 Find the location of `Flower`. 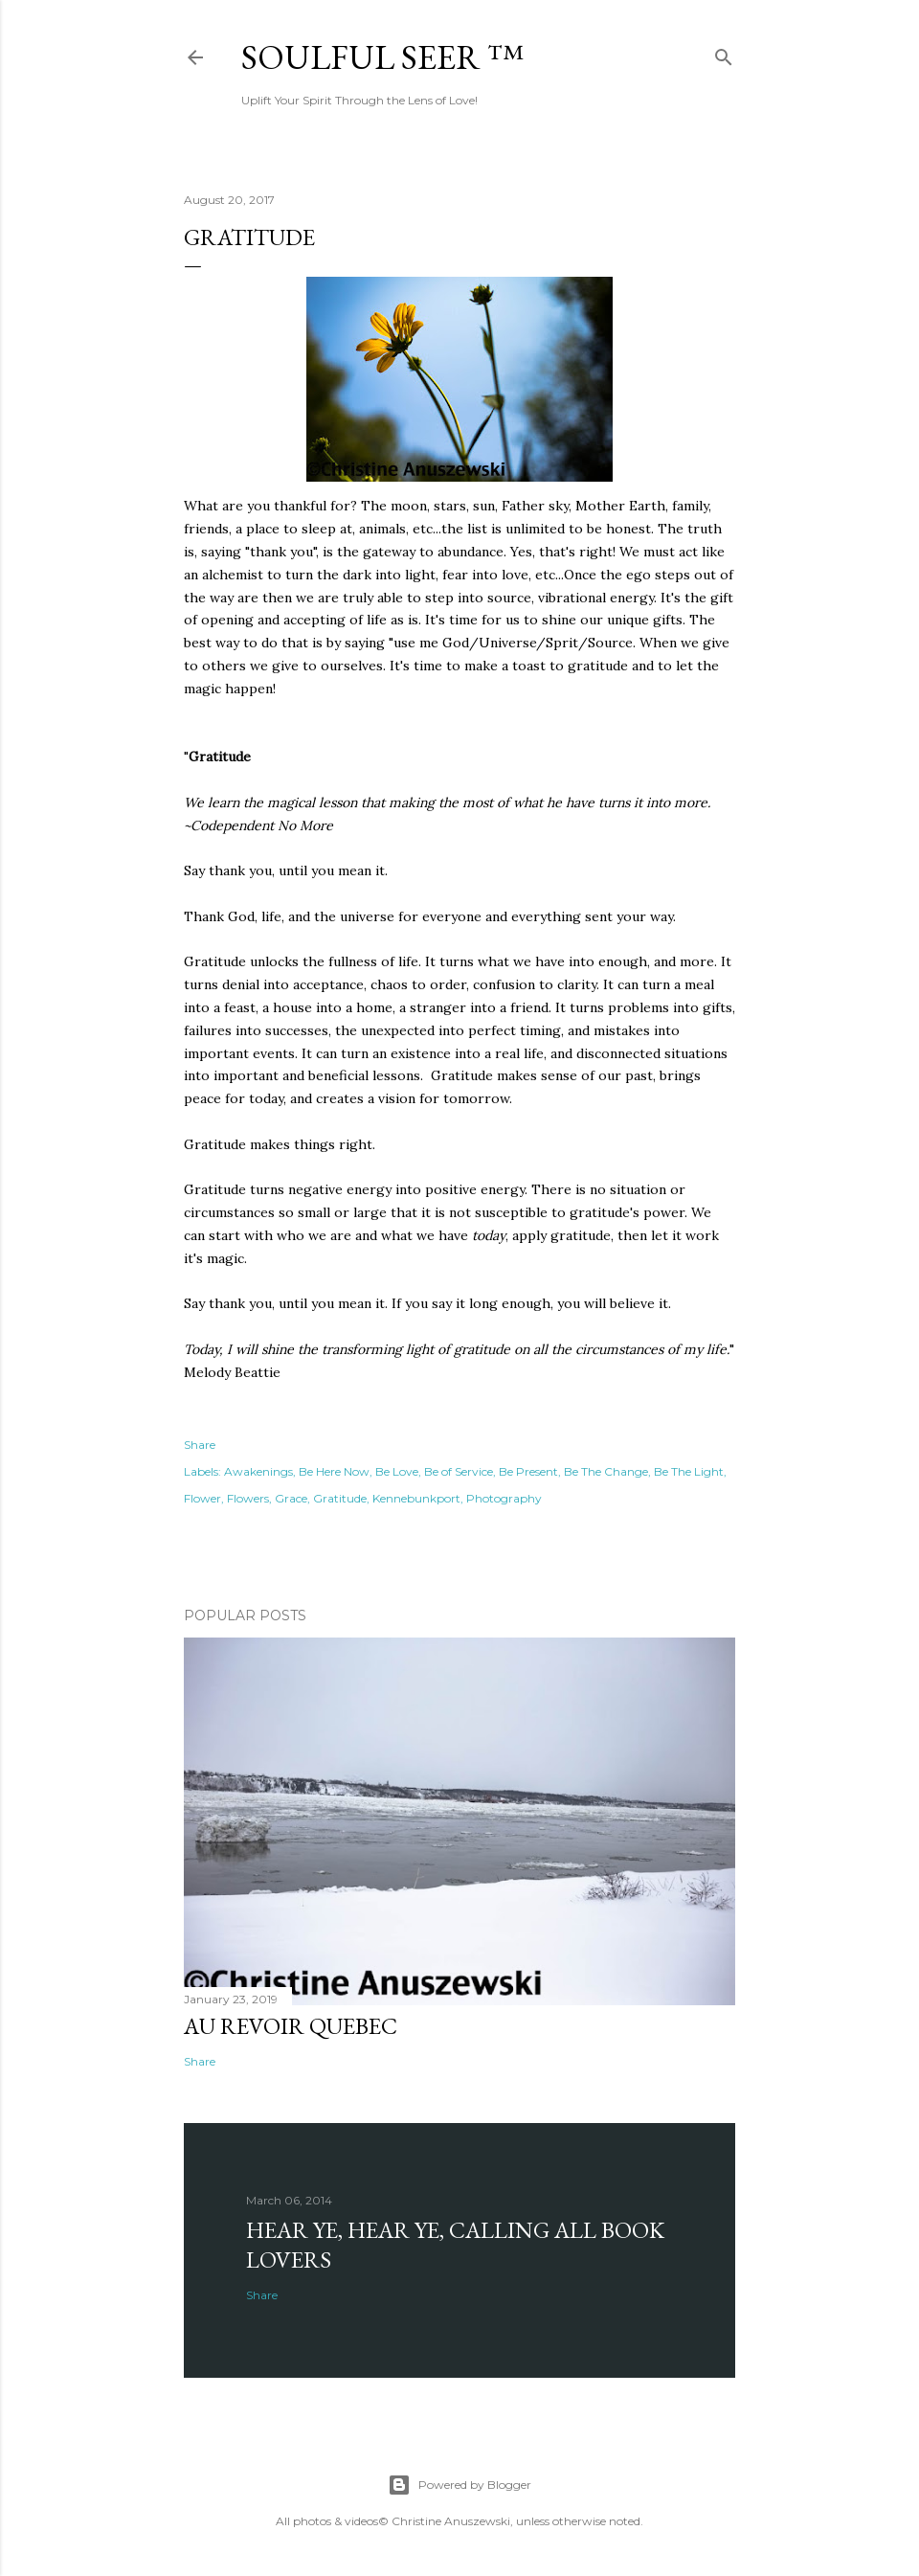

Flower is located at coordinates (202, 1498).